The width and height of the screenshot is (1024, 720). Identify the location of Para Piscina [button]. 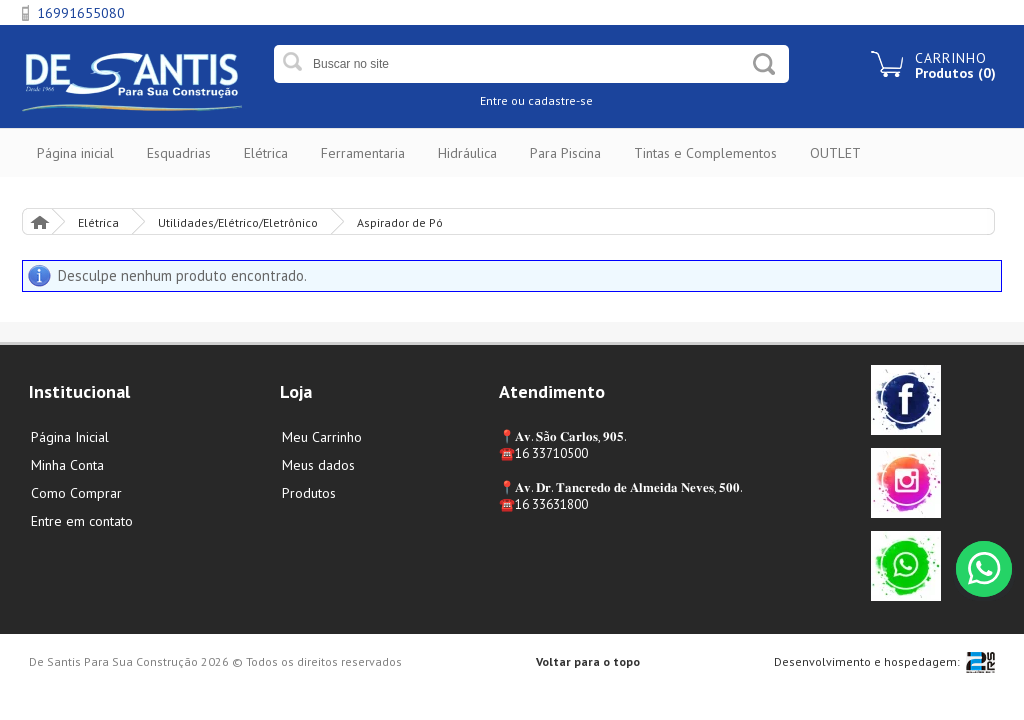
(565, 153).